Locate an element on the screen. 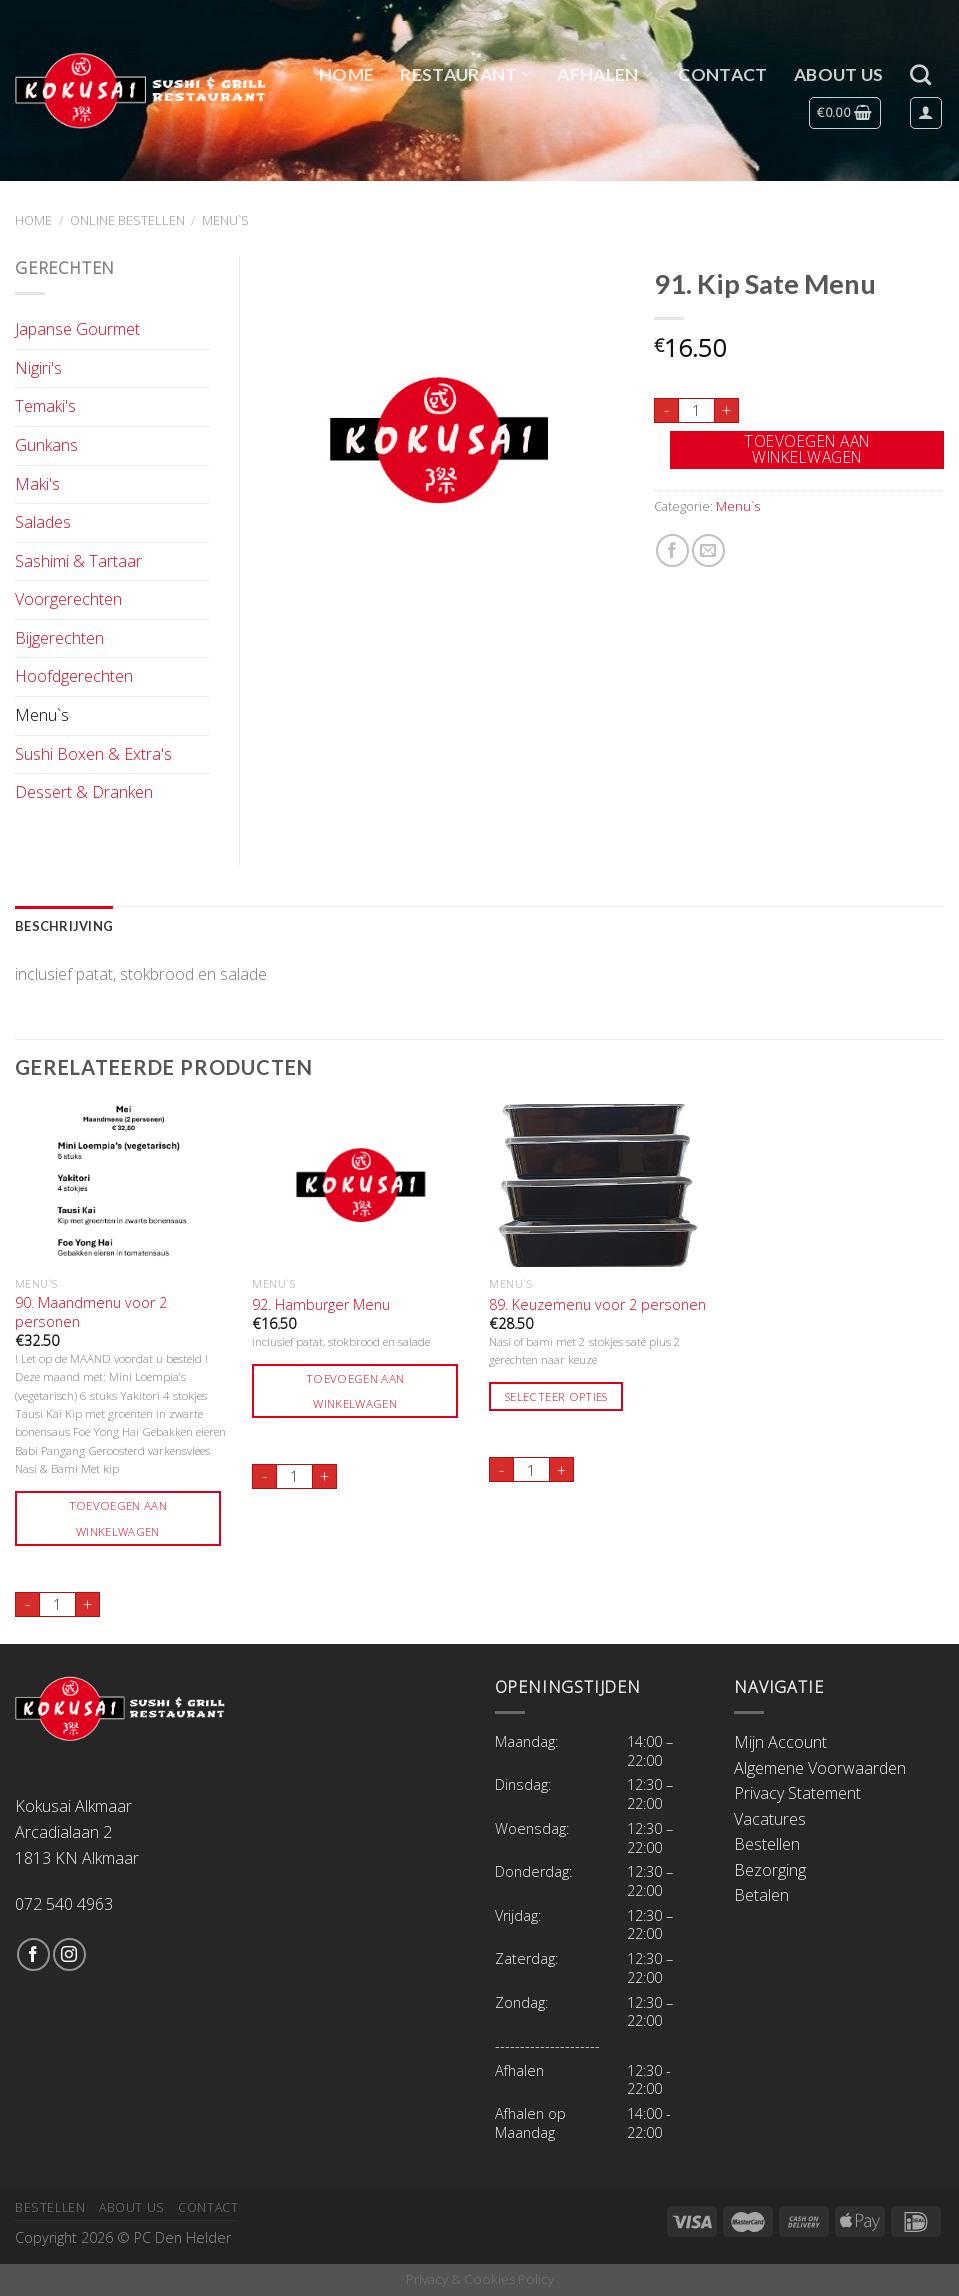  Beschrijving [tab] is located at coordinates (64, 926).